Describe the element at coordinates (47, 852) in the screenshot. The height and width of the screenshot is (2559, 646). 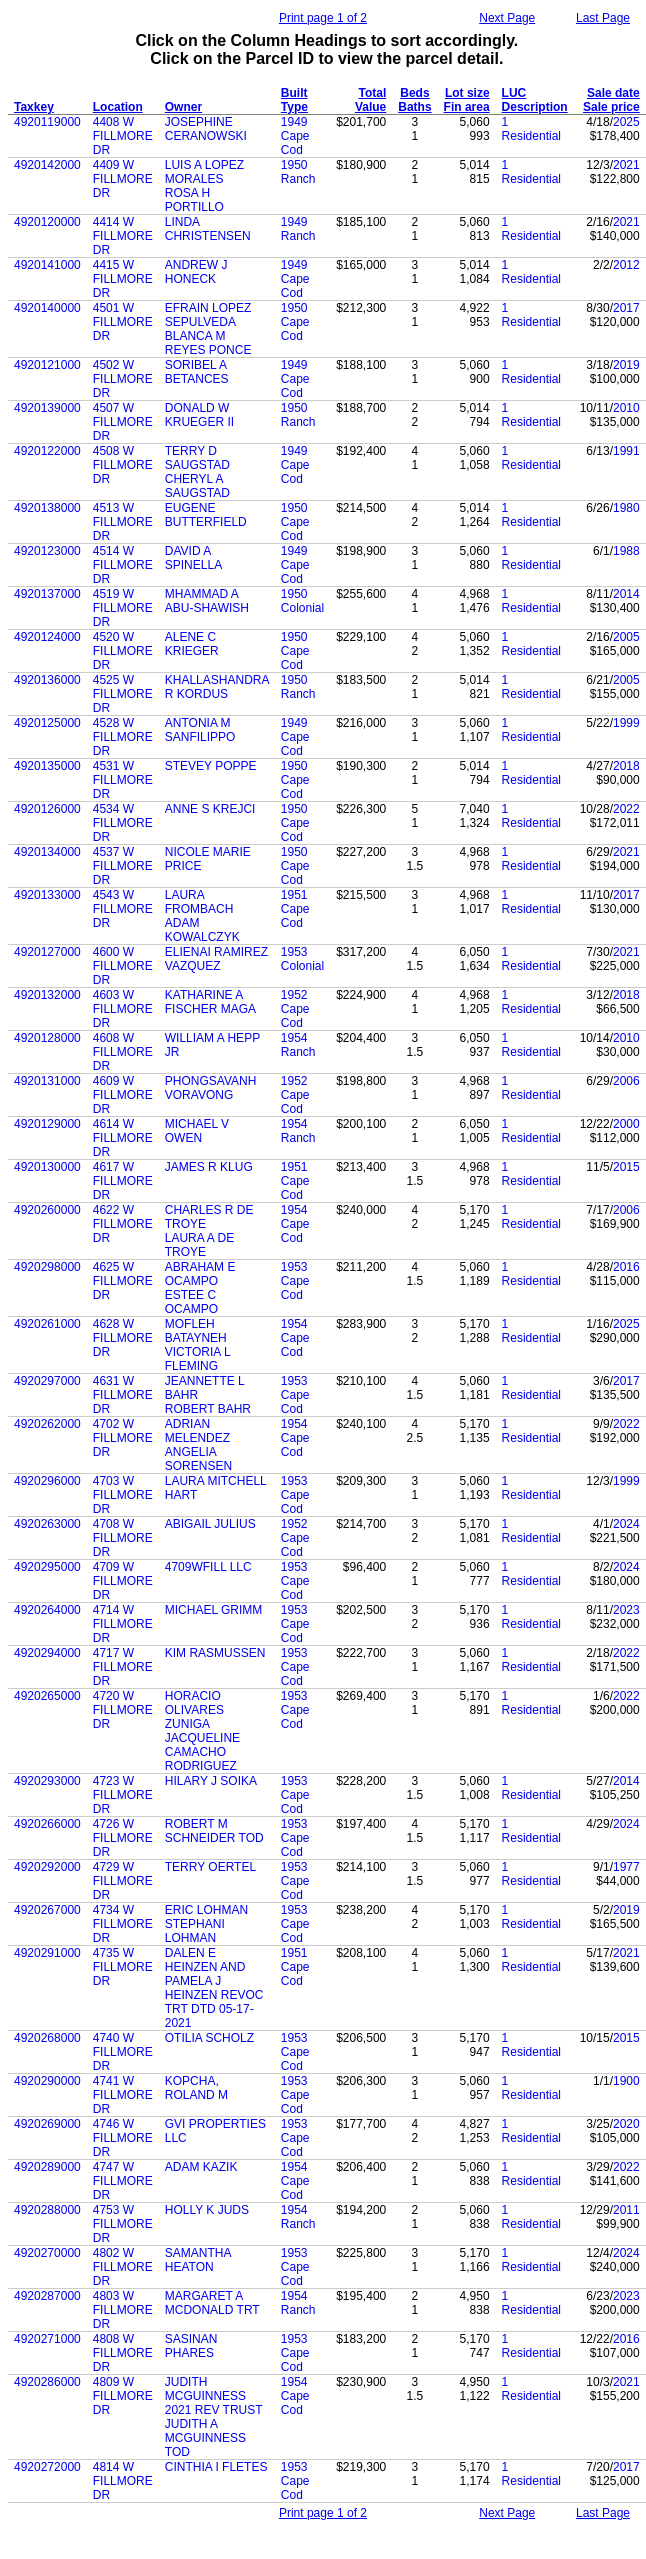
I see `4920134000` at that location.